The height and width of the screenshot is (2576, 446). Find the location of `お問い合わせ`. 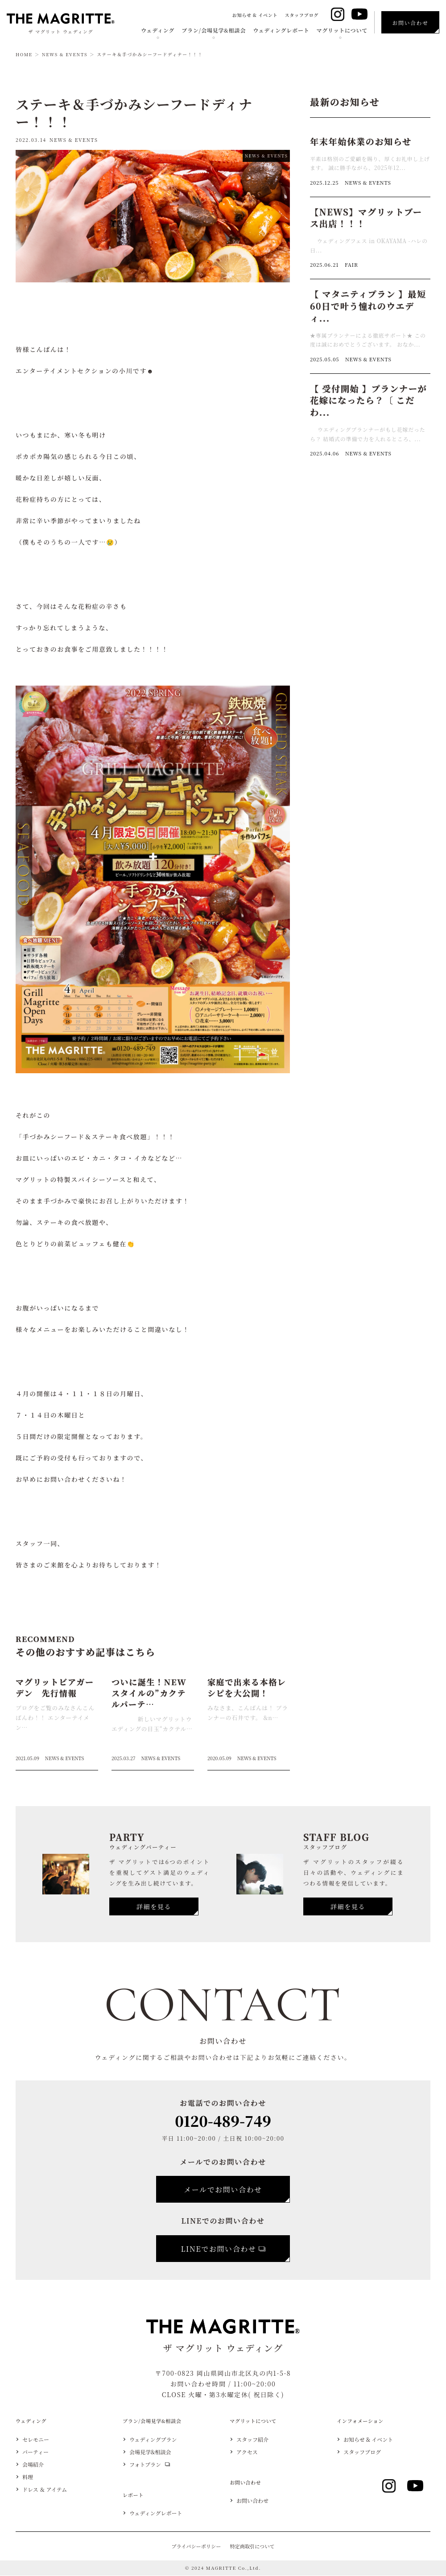

お問い合わせ is located at coordinates (252, 2501).